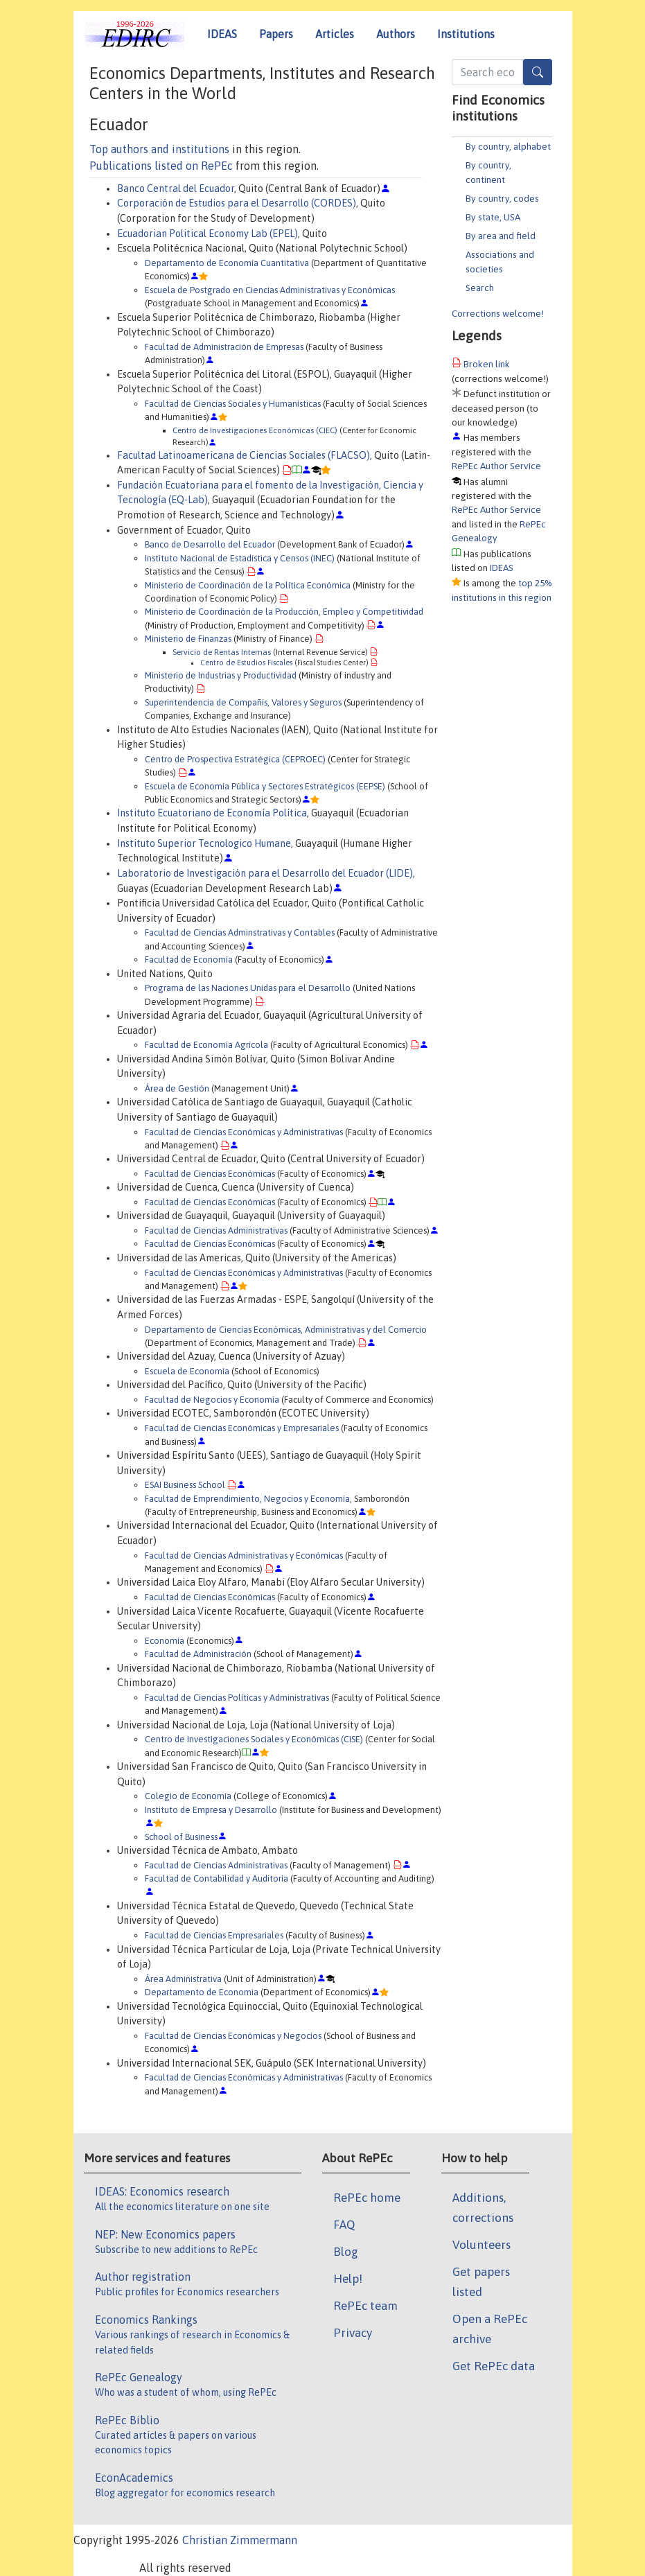 The height and width of the screenshot is (2576, 645). I want to click on By country, codes, so click(502, 198).